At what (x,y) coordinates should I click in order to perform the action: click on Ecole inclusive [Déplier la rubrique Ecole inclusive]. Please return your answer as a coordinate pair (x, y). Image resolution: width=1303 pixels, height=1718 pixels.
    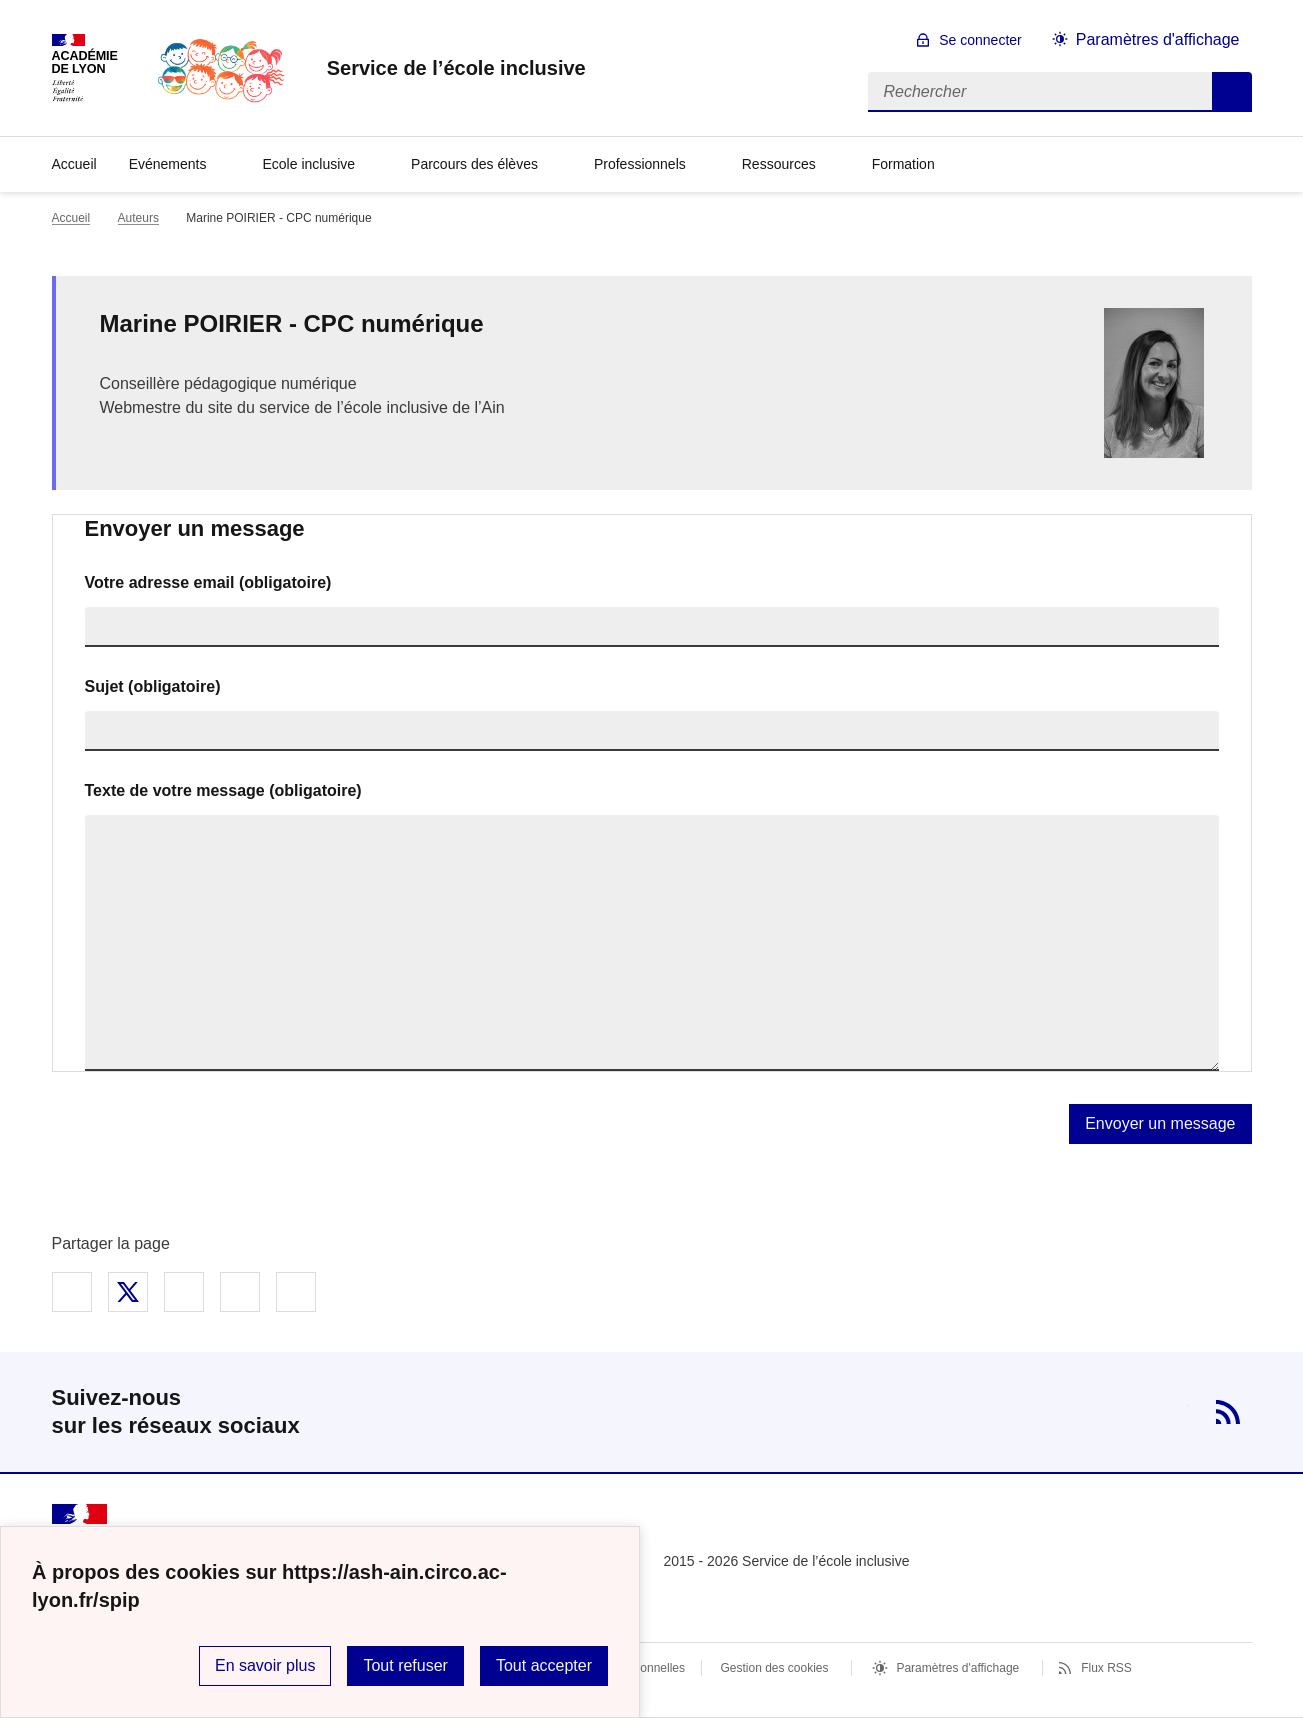
    Looking at the image, I should click on (308, 164).